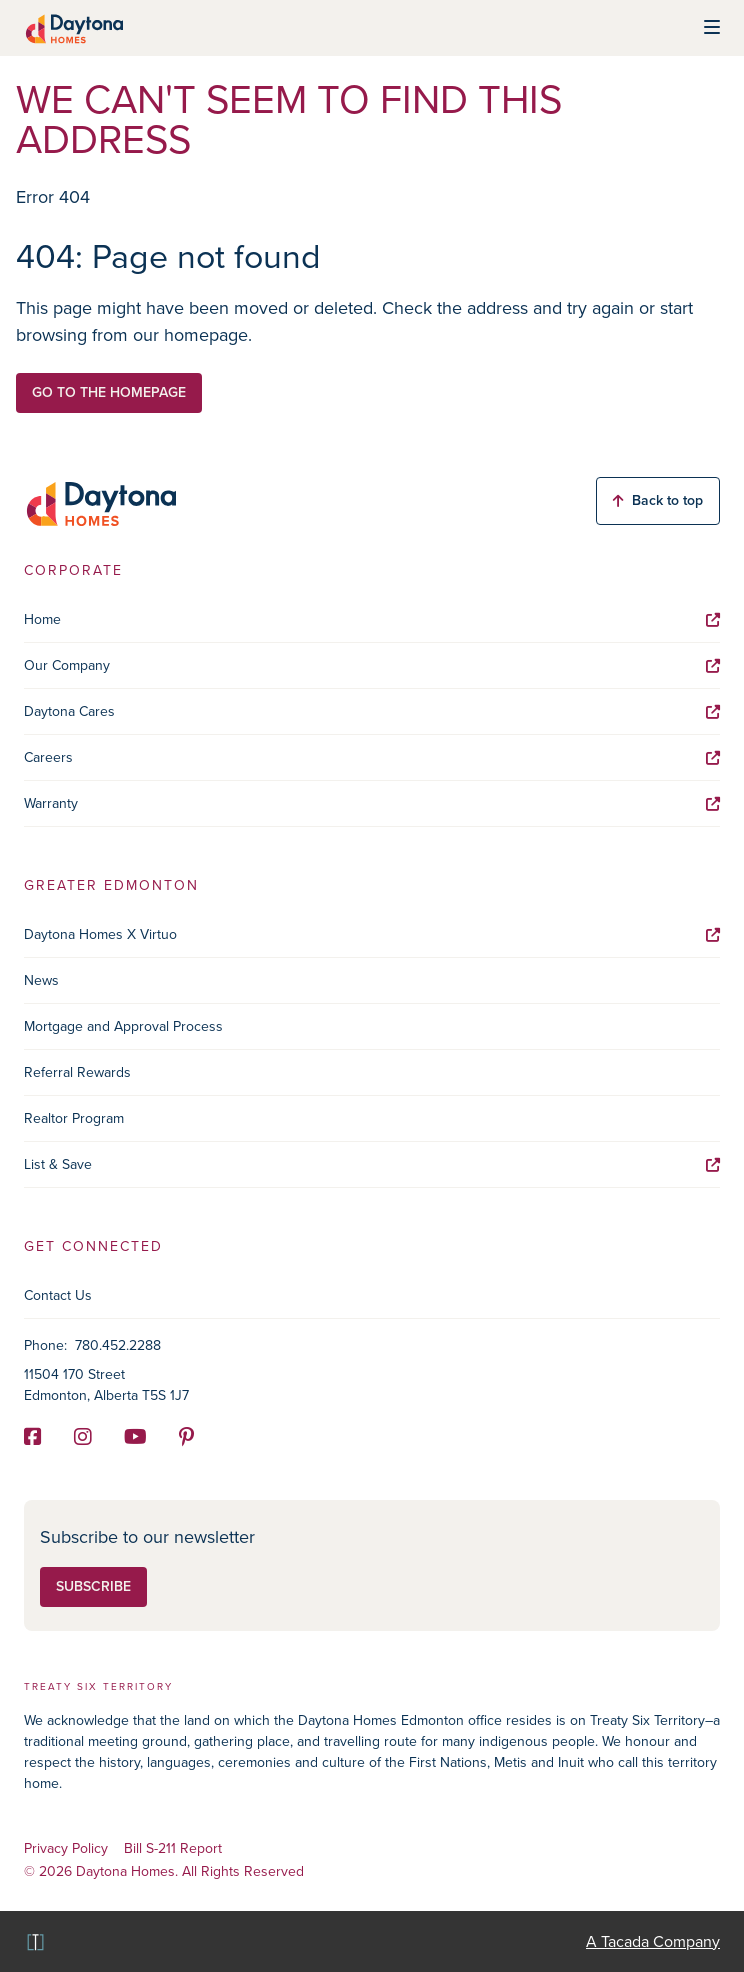 This screenshot has width=744, height=1972. What do you see at coordinates (106, 1385) in the screenshot?
I see `11504 170 Street Edmonton, Alberta T5S 1J7` at bounding box center [106, 1385].